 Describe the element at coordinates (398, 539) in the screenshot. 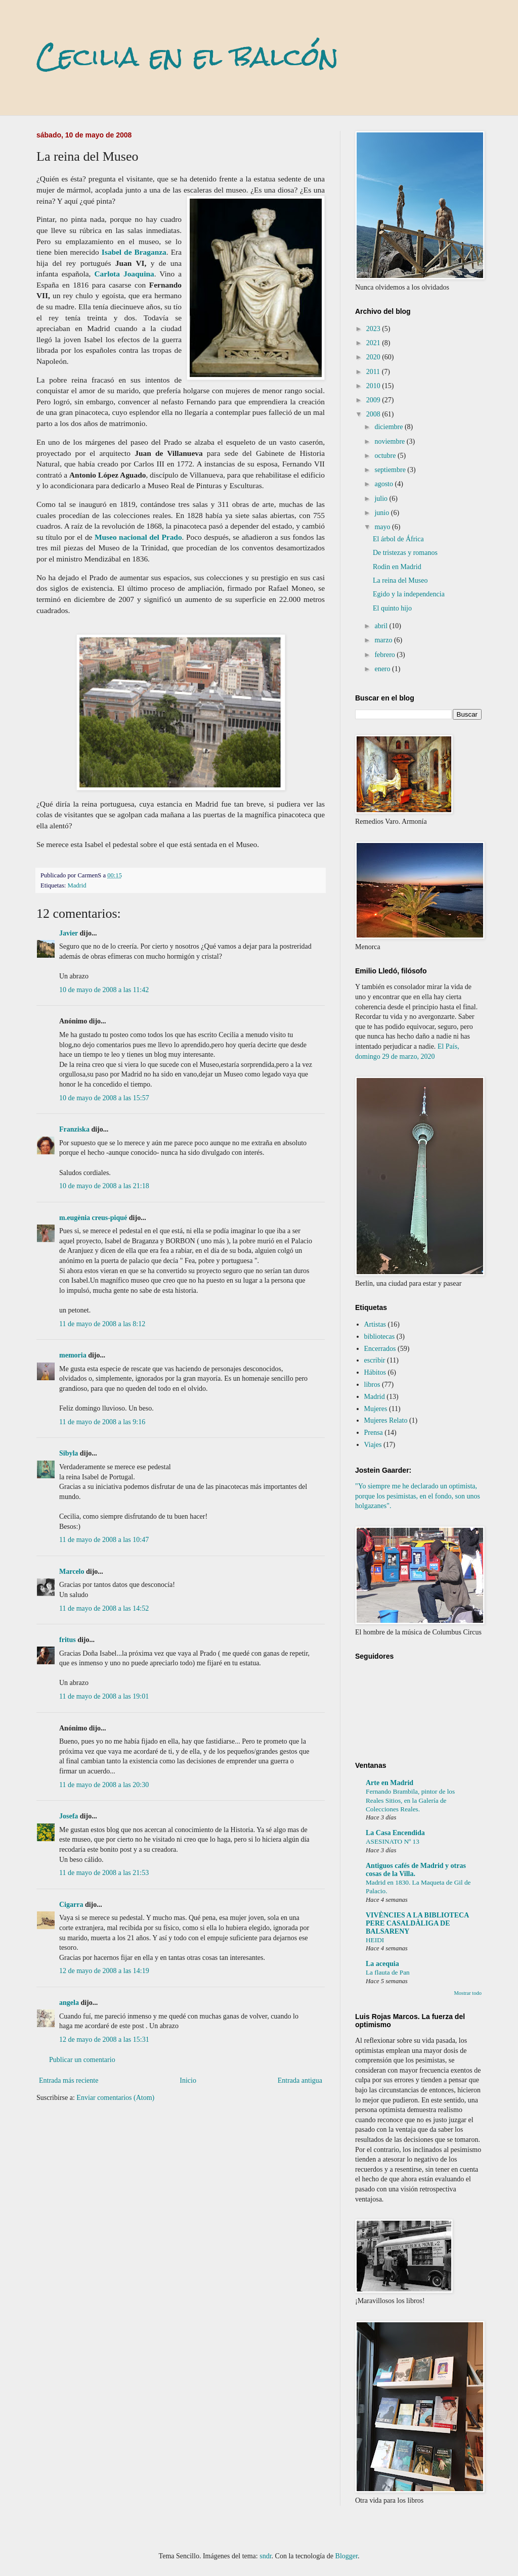

I see `El árbol de África` at that location.